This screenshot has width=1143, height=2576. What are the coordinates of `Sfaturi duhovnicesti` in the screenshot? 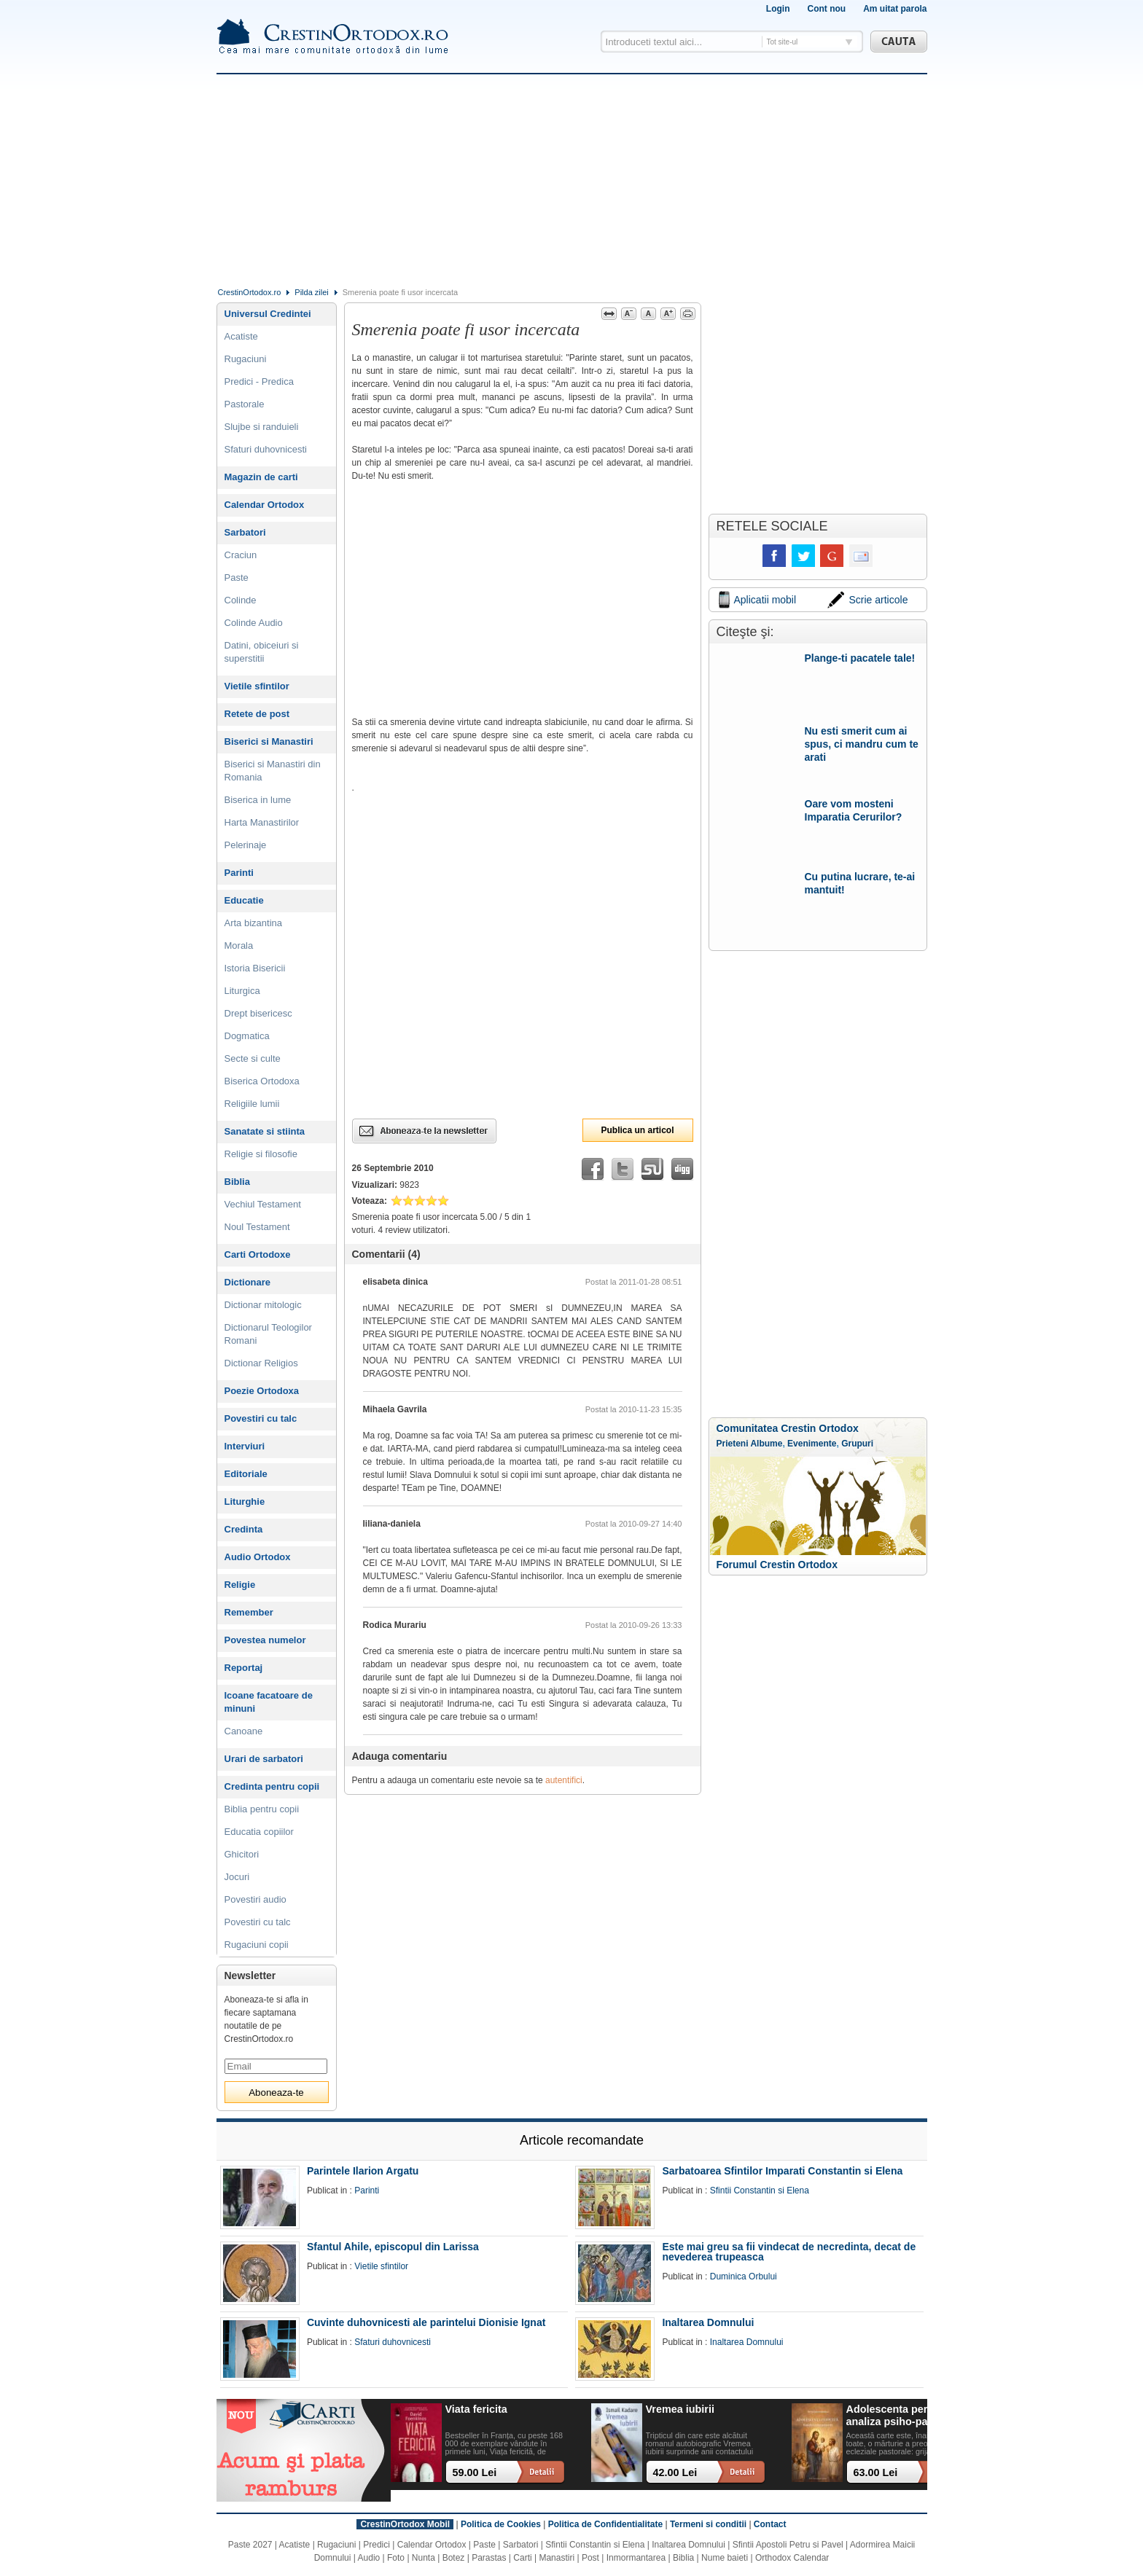 It's located at (266, 449).